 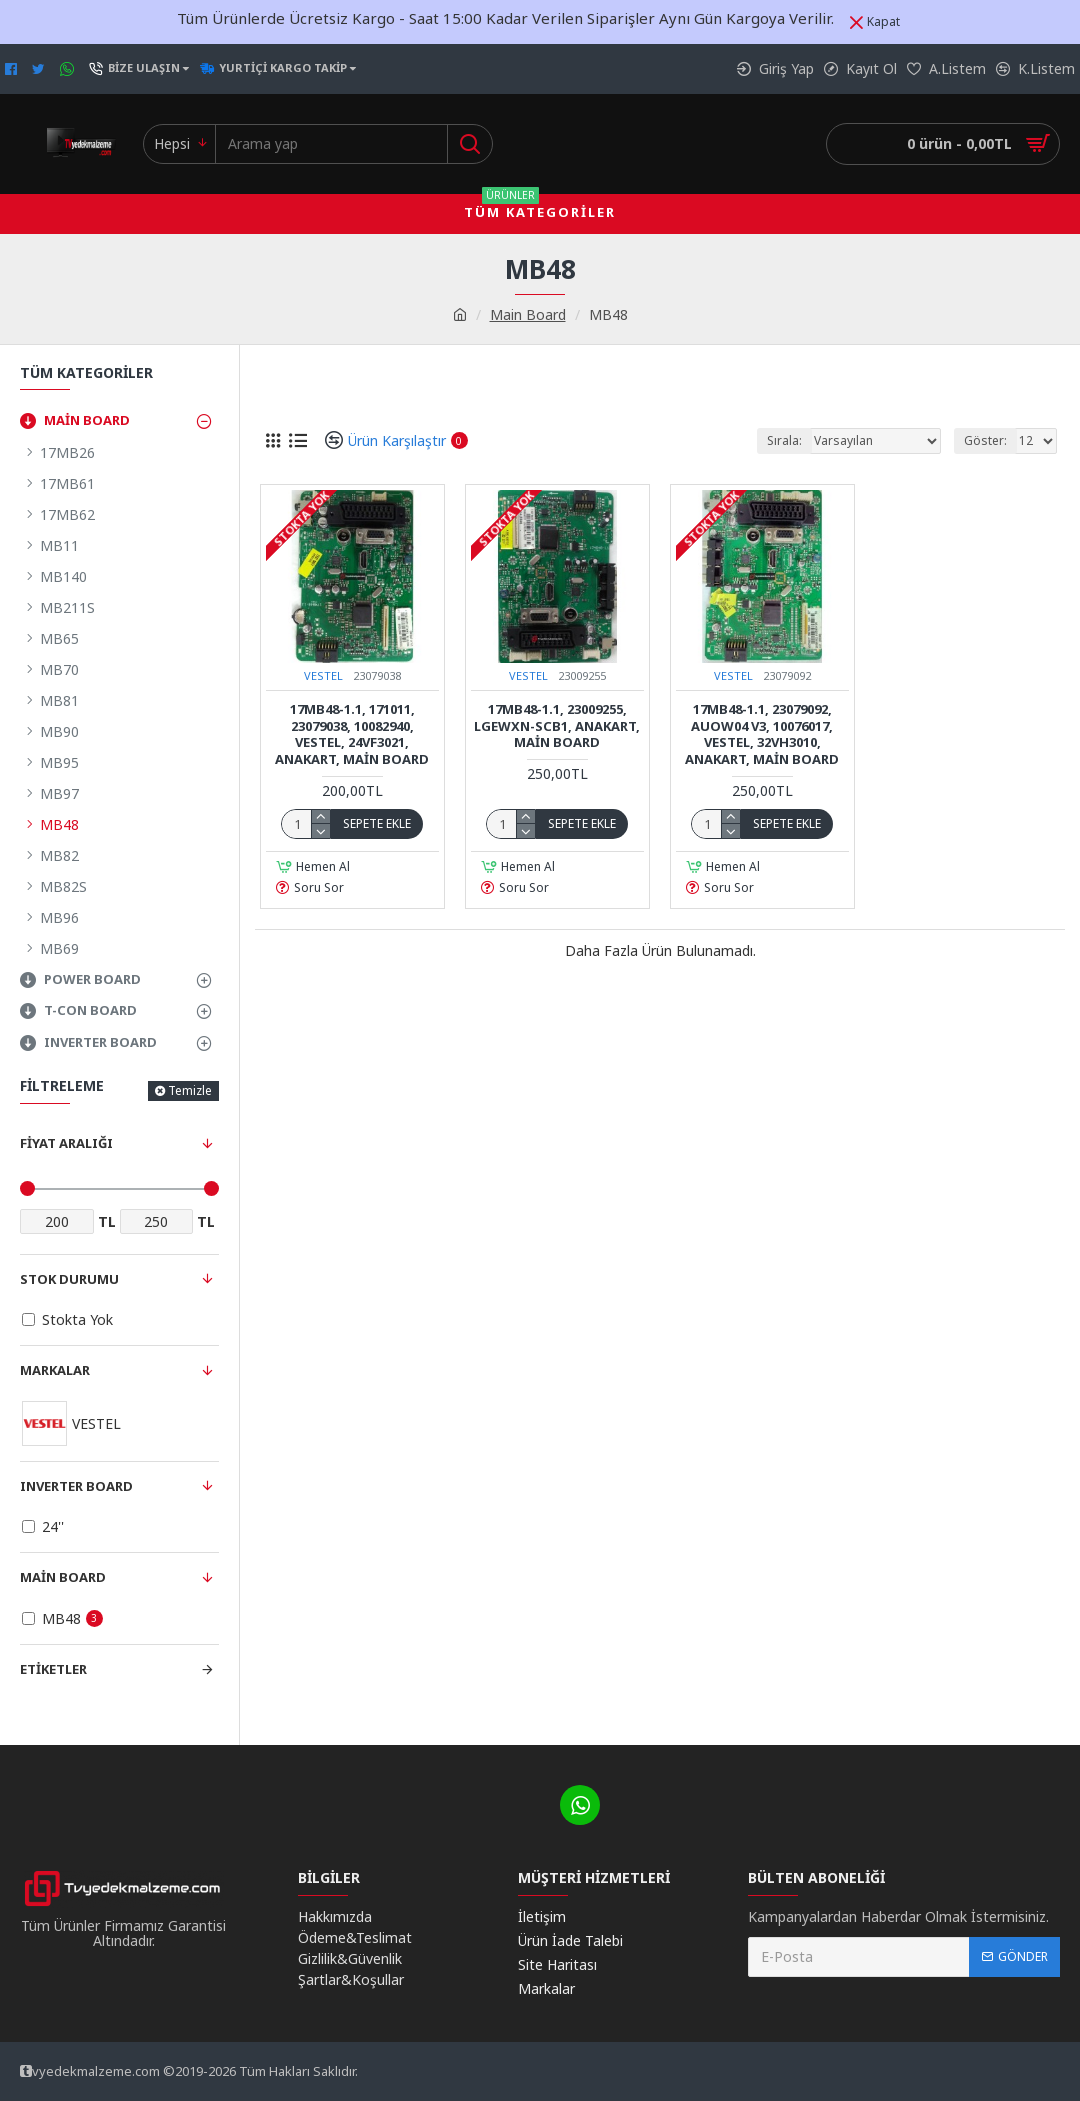 I want to click on 17MB48-1.1, 23079092, AUOW04 V3, 10076017, Vestel, 32VH3010, Anakart, Main Board, so click(x=762, y=735).